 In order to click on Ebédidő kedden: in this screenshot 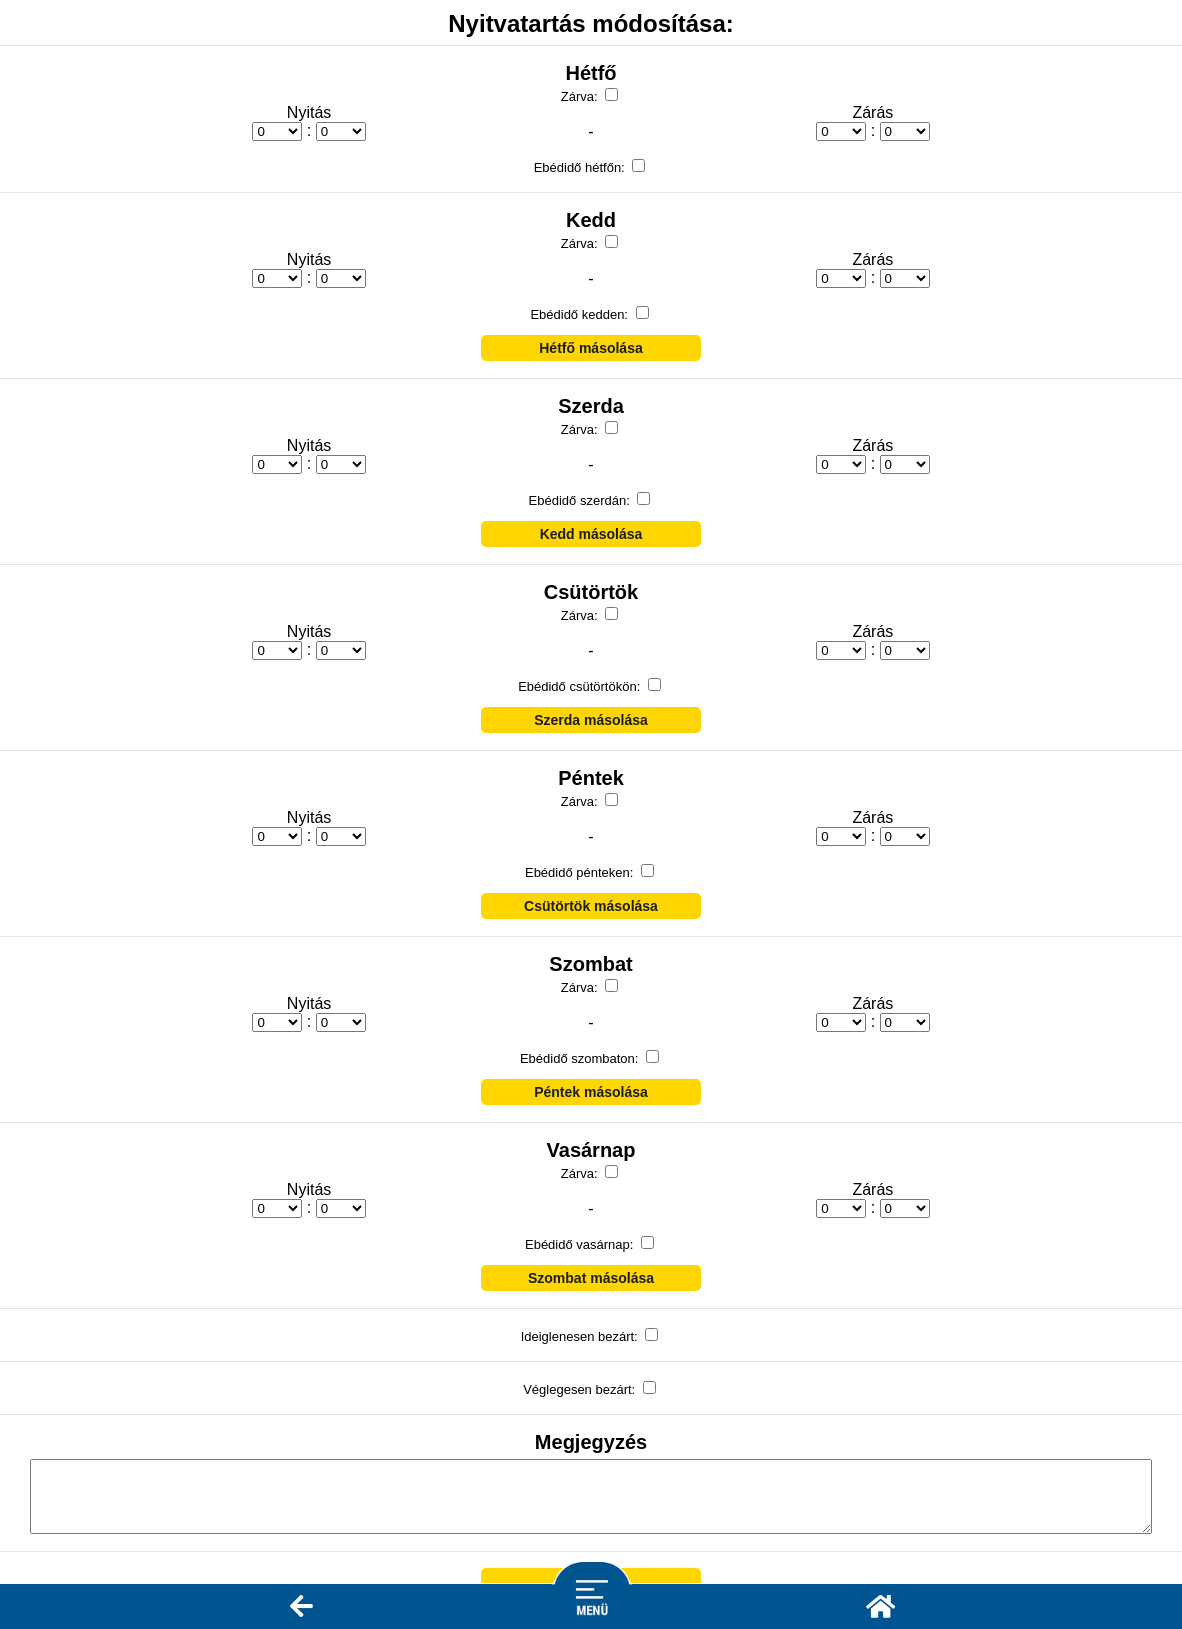, I will do `click(580, 314)`.